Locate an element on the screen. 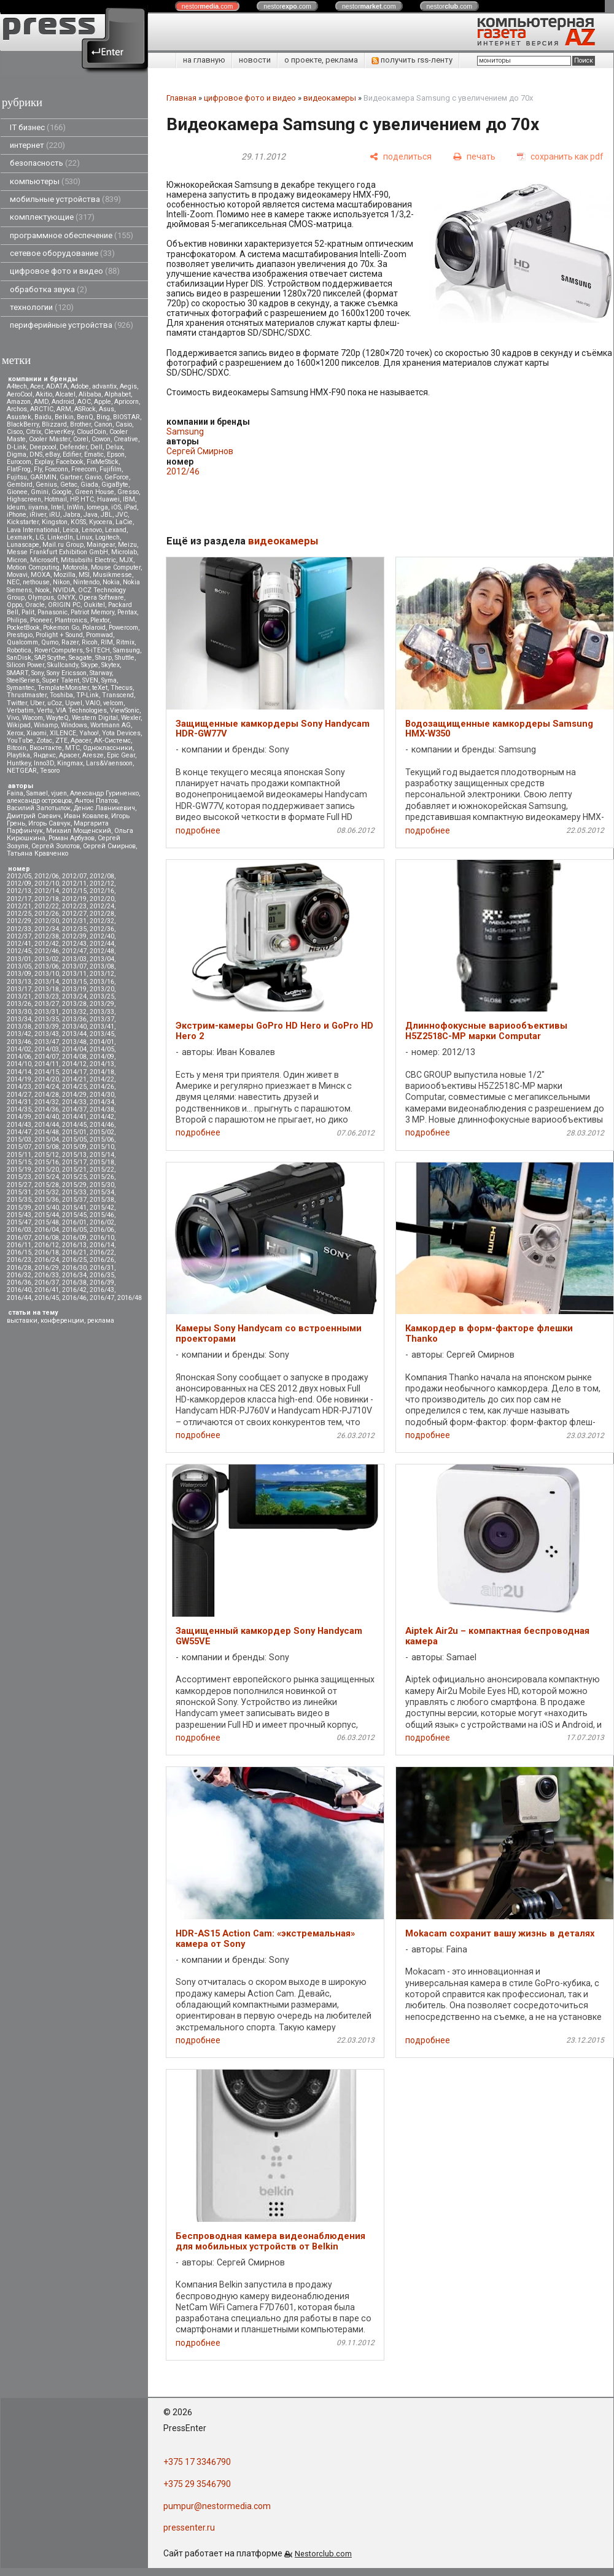 The image size is (614, 2576). teXet is located at coordinates (99, 688).